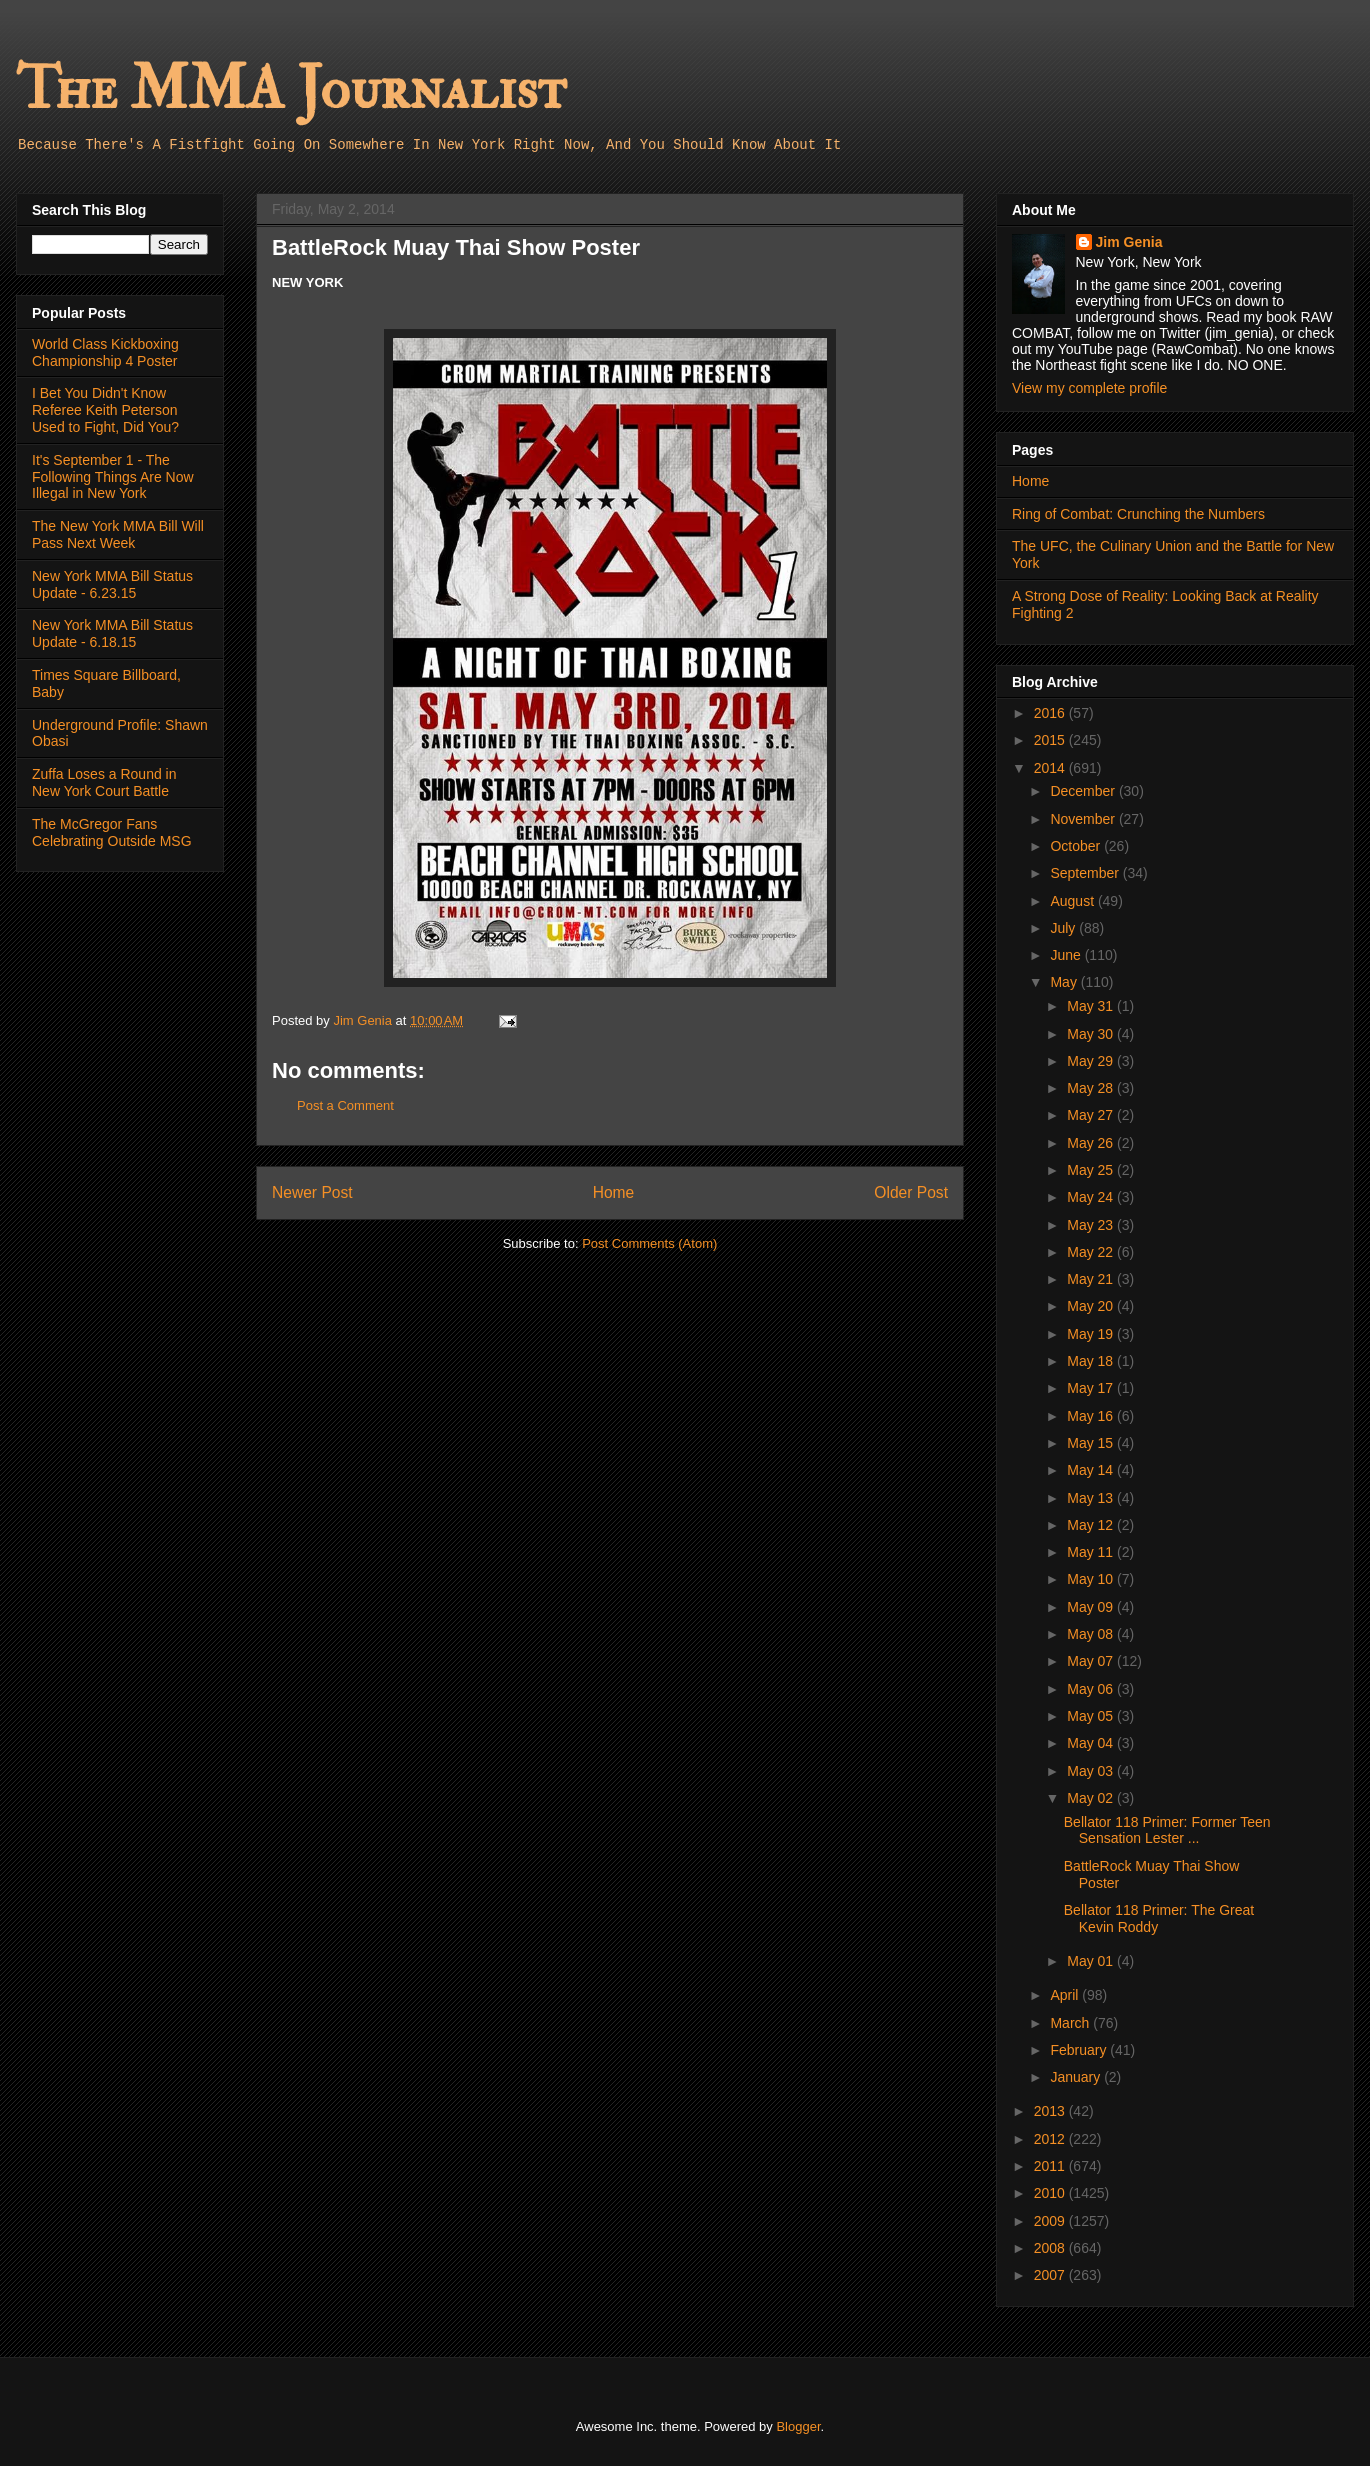  I want to click on March, so click(1071, 2023).